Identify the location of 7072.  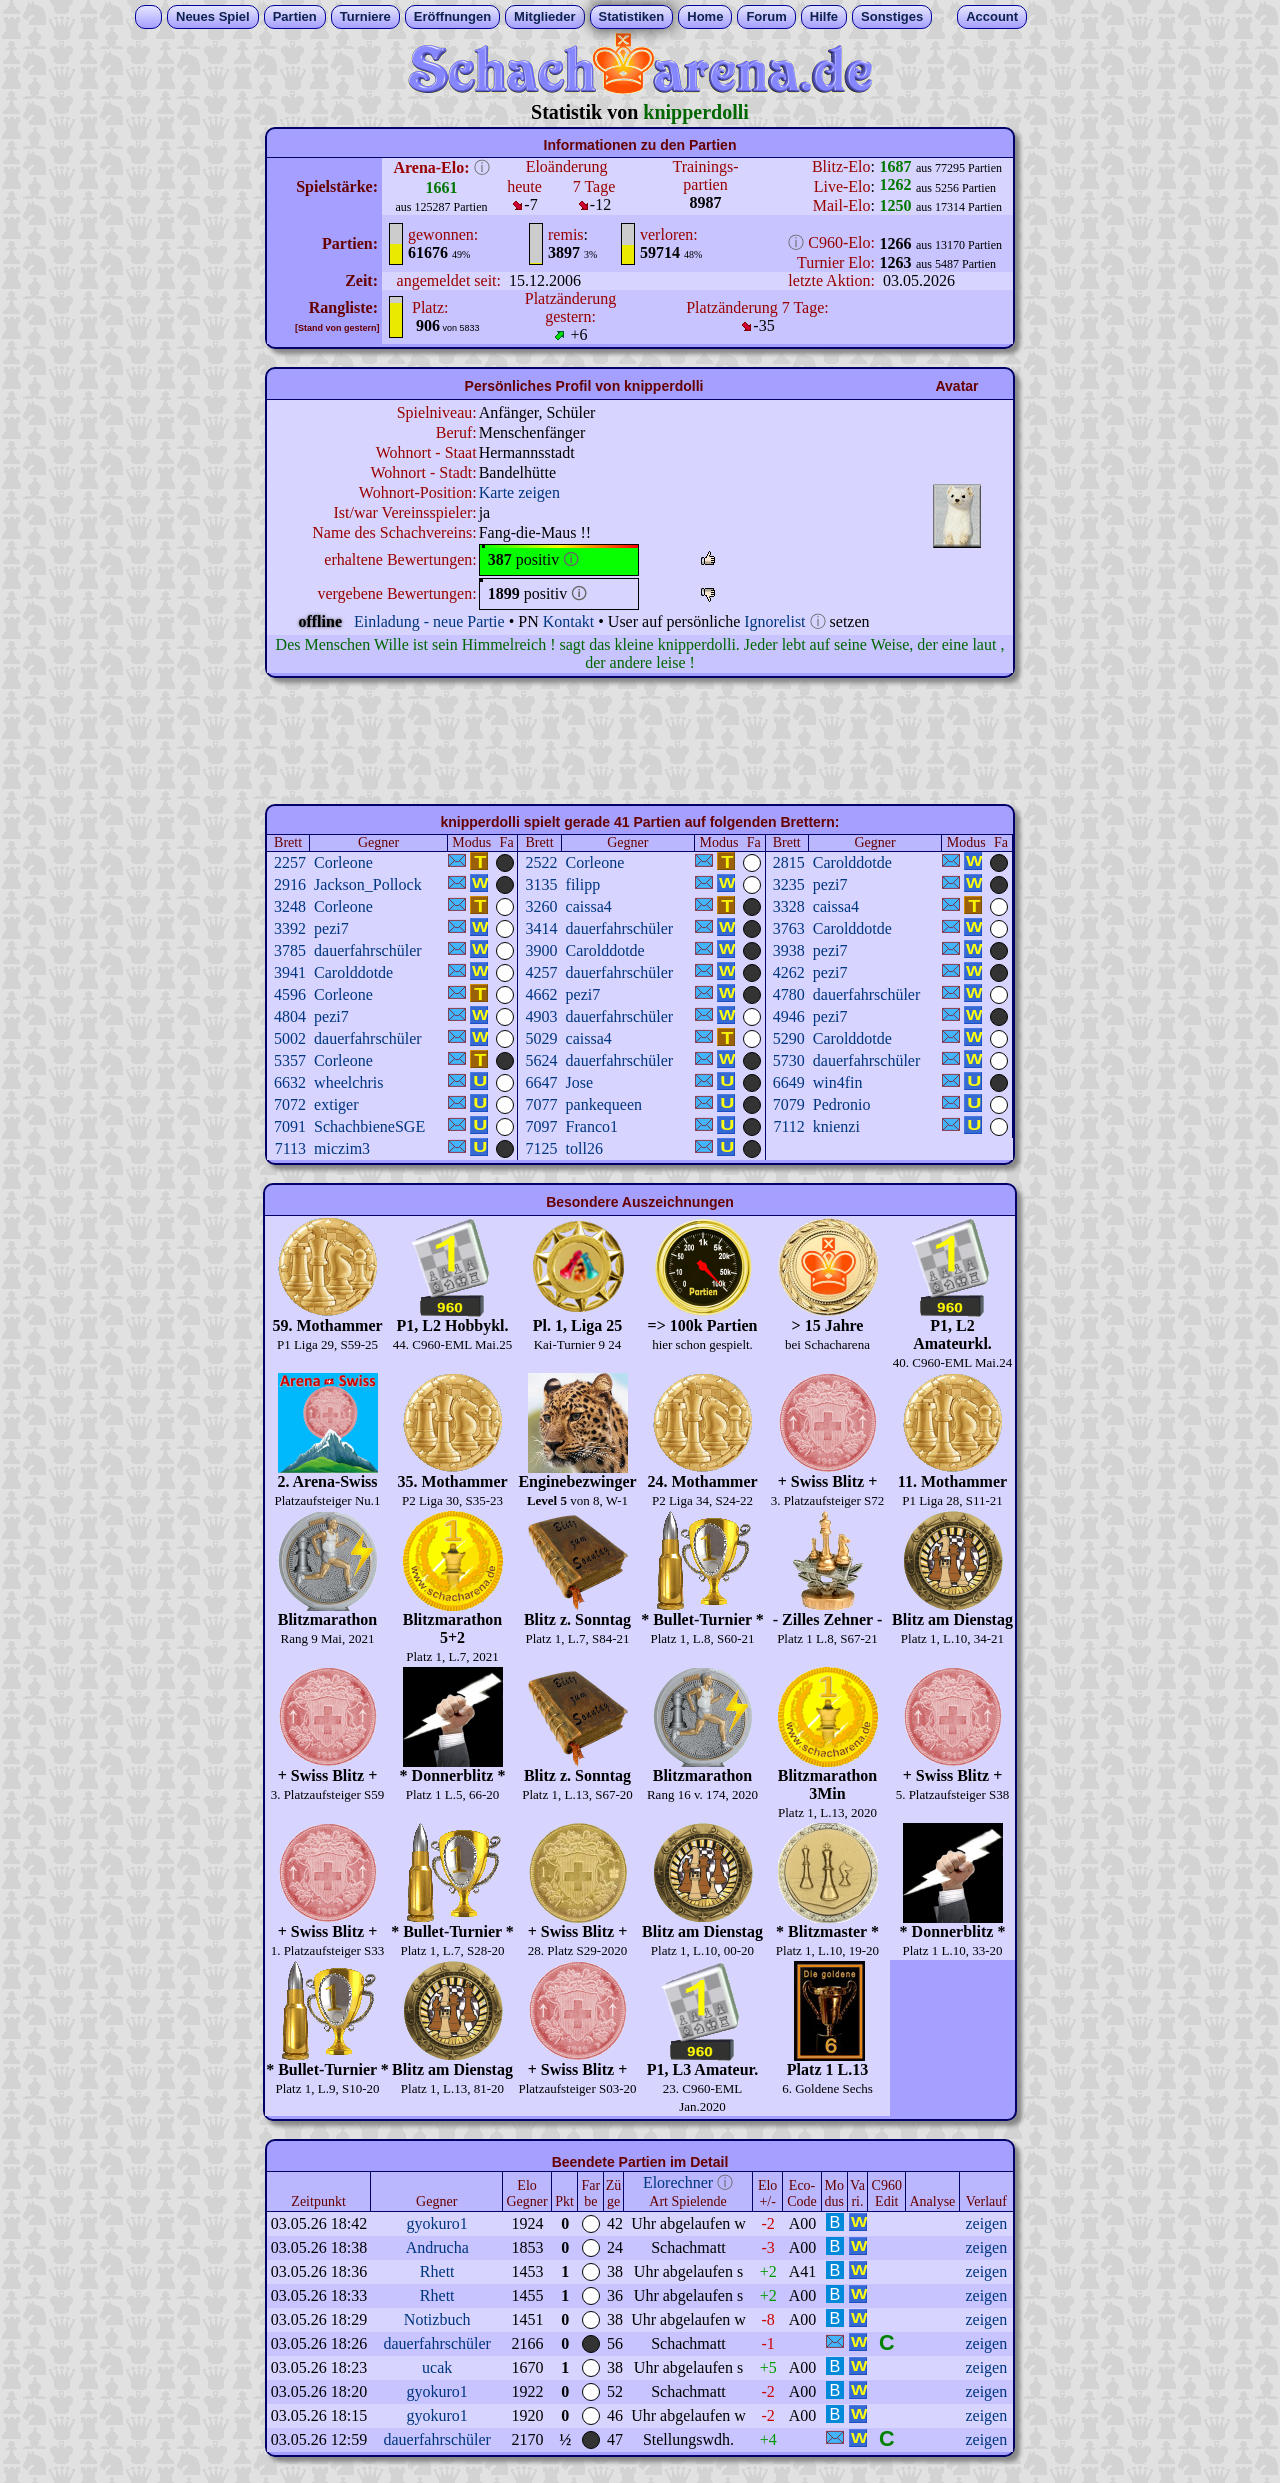
(290, 1104).